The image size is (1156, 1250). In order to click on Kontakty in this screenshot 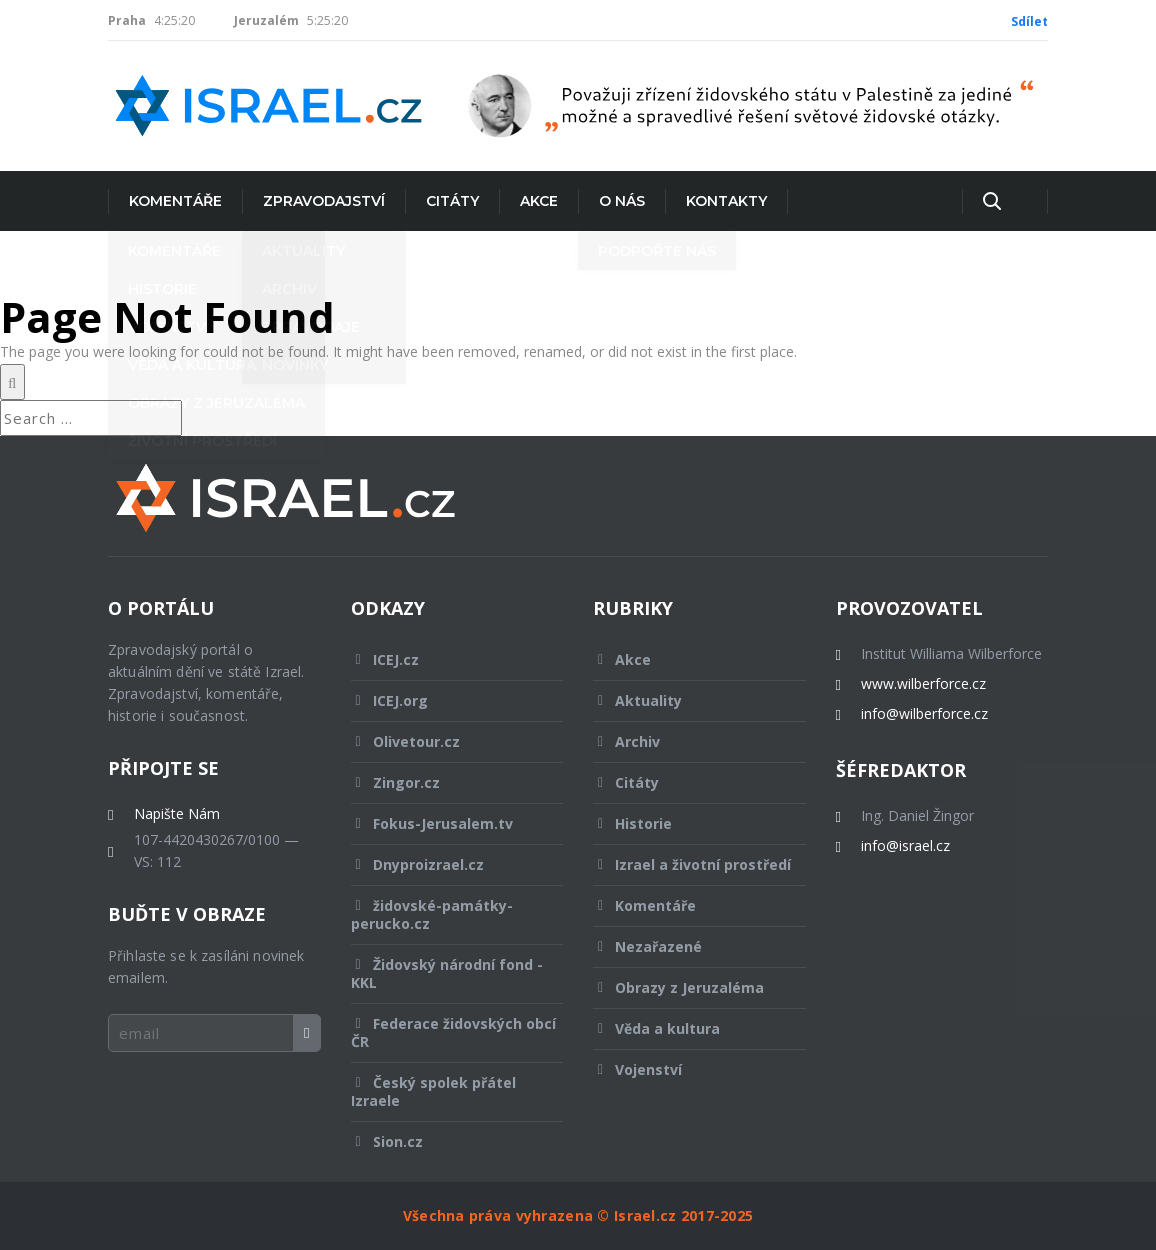, I will do `click(726, 201)`.